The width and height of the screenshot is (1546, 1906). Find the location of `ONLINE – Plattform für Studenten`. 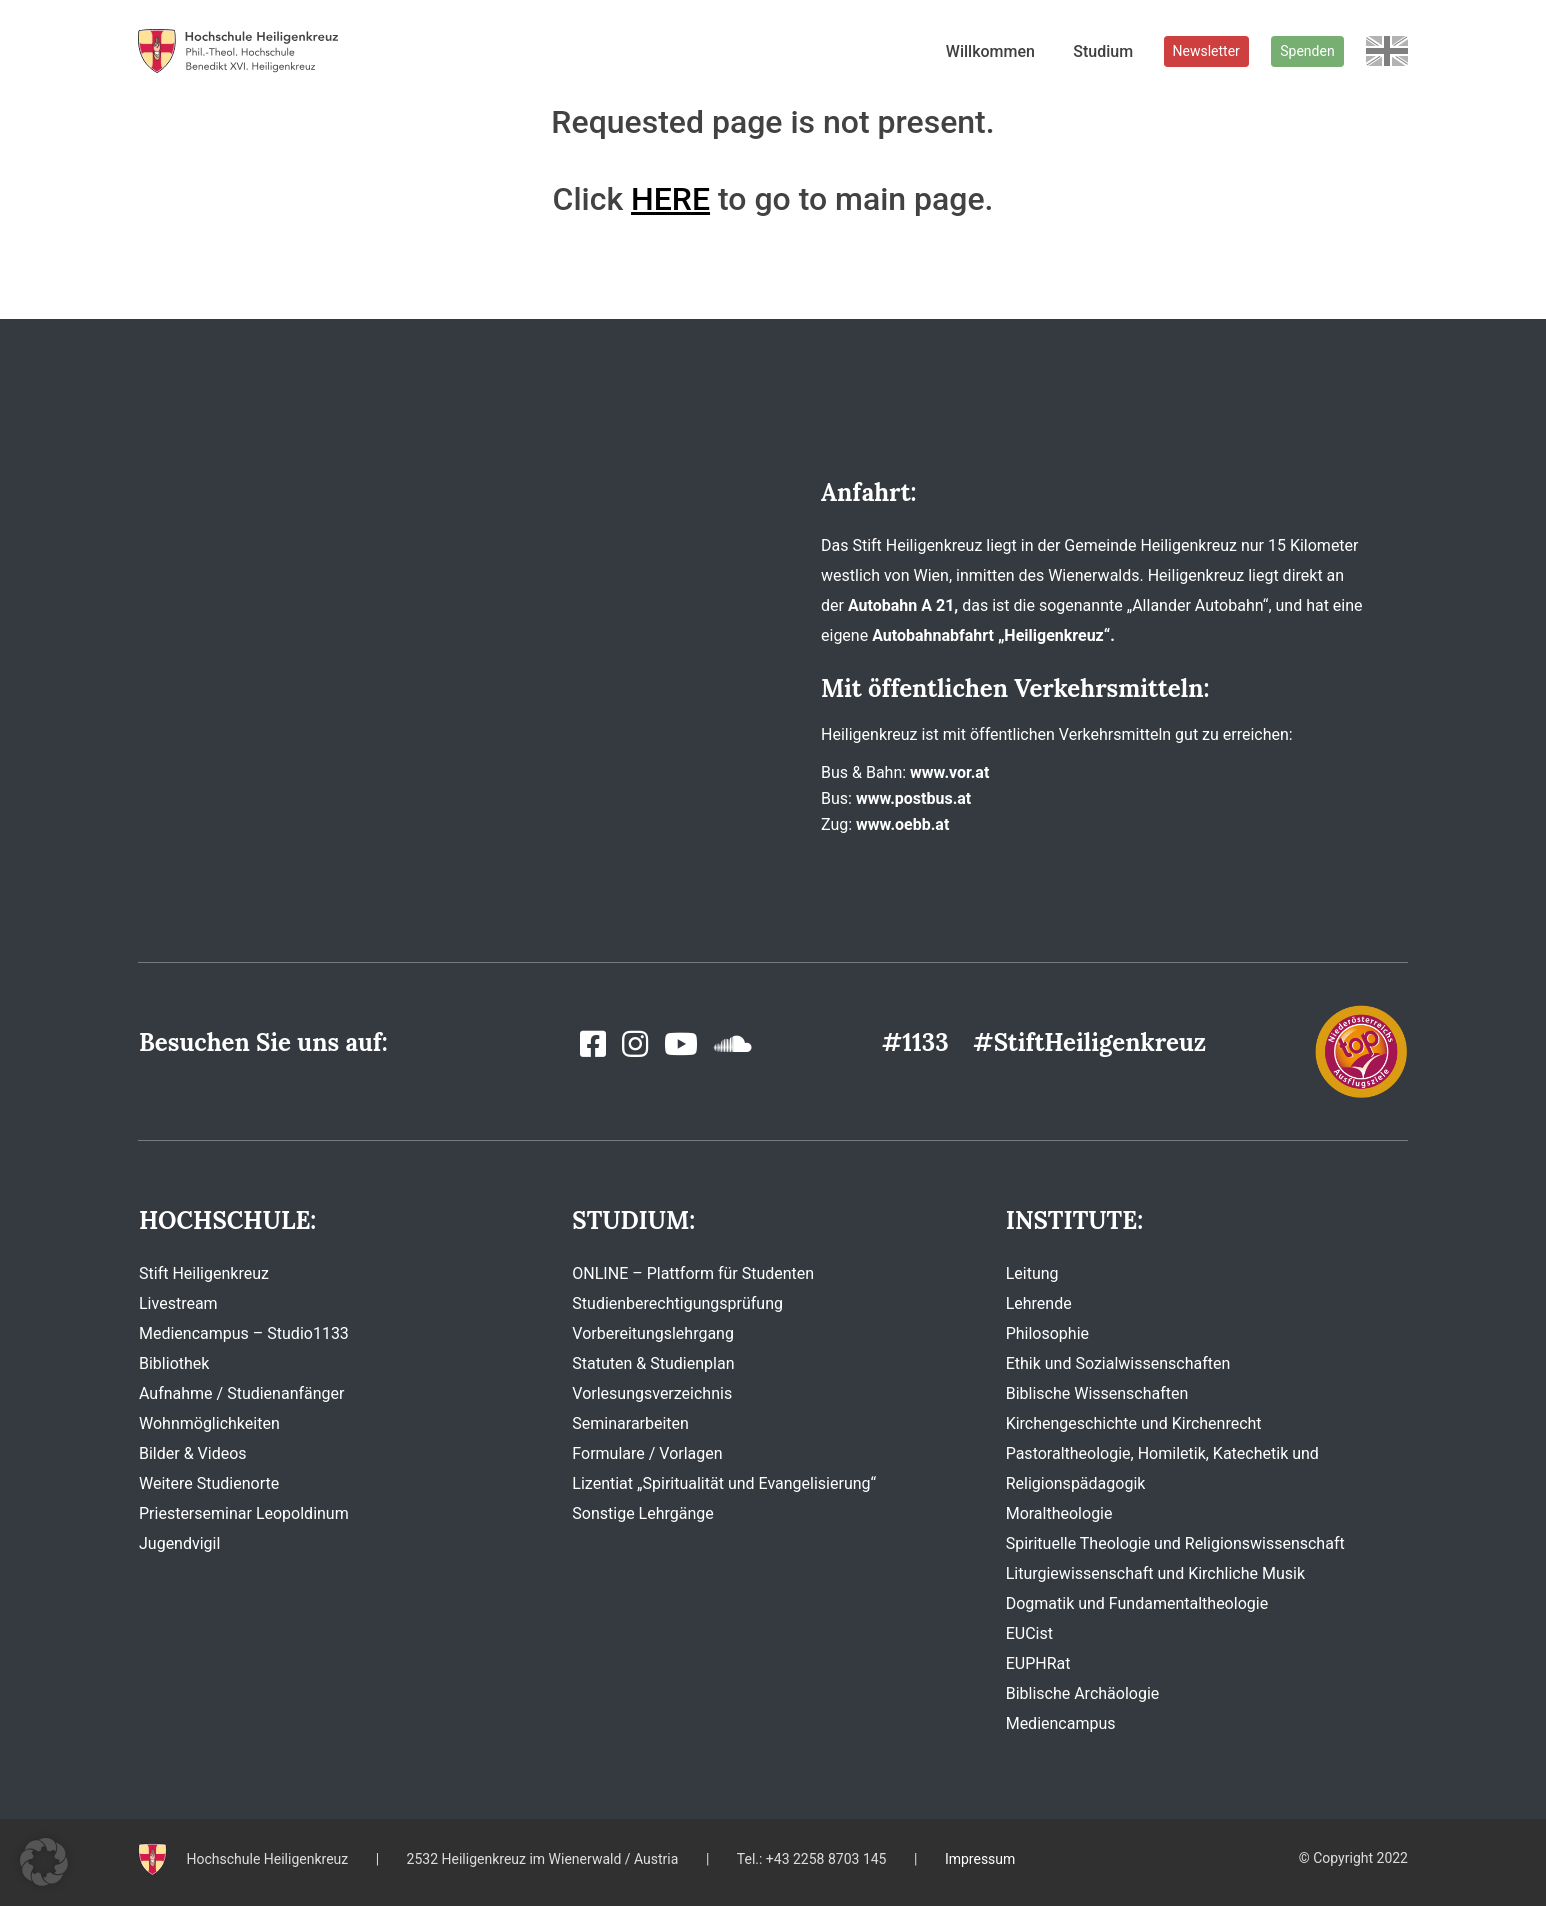

ONLINE – Plattform für Studenten is located at coordinates (693, 1273).